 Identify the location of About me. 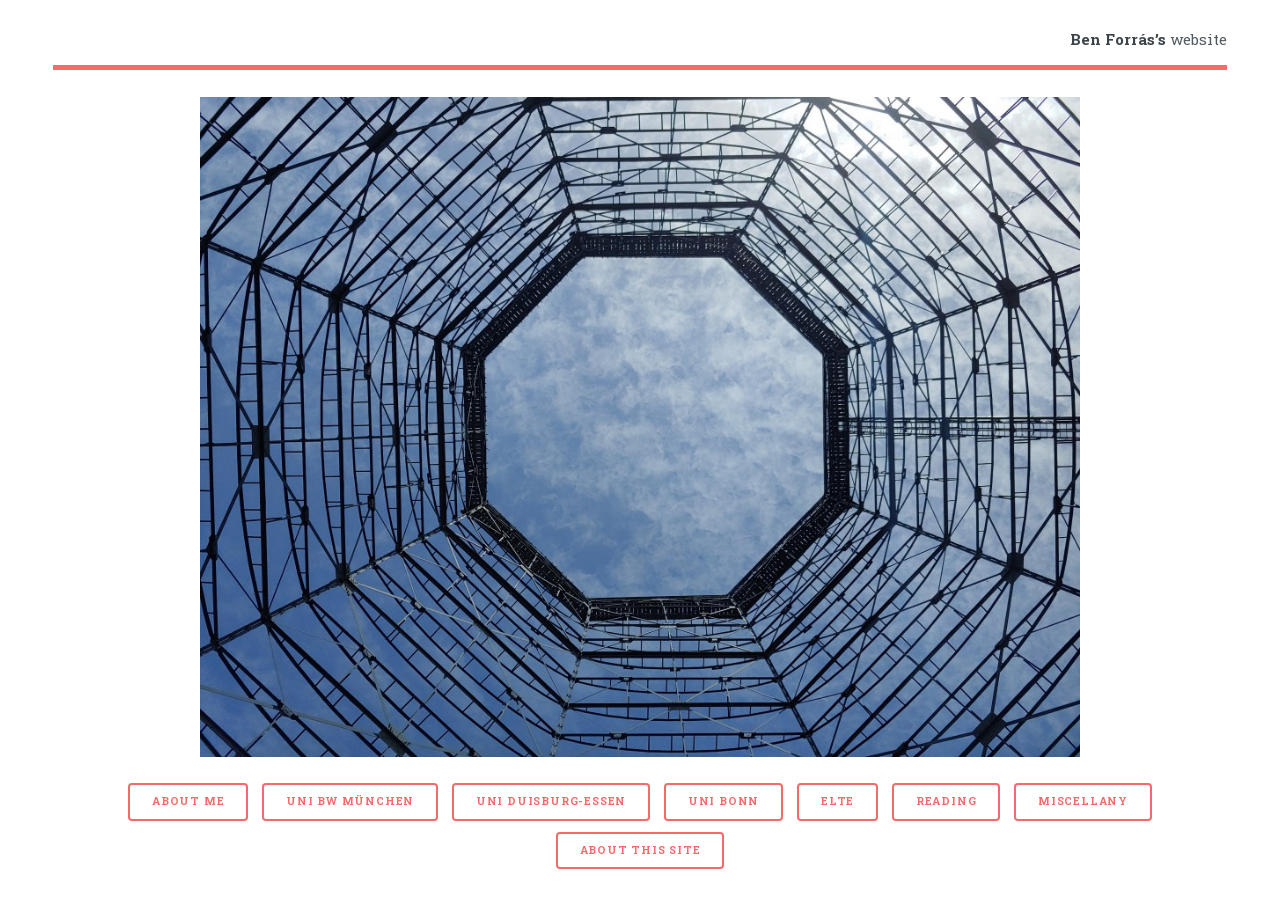
(188, 801).